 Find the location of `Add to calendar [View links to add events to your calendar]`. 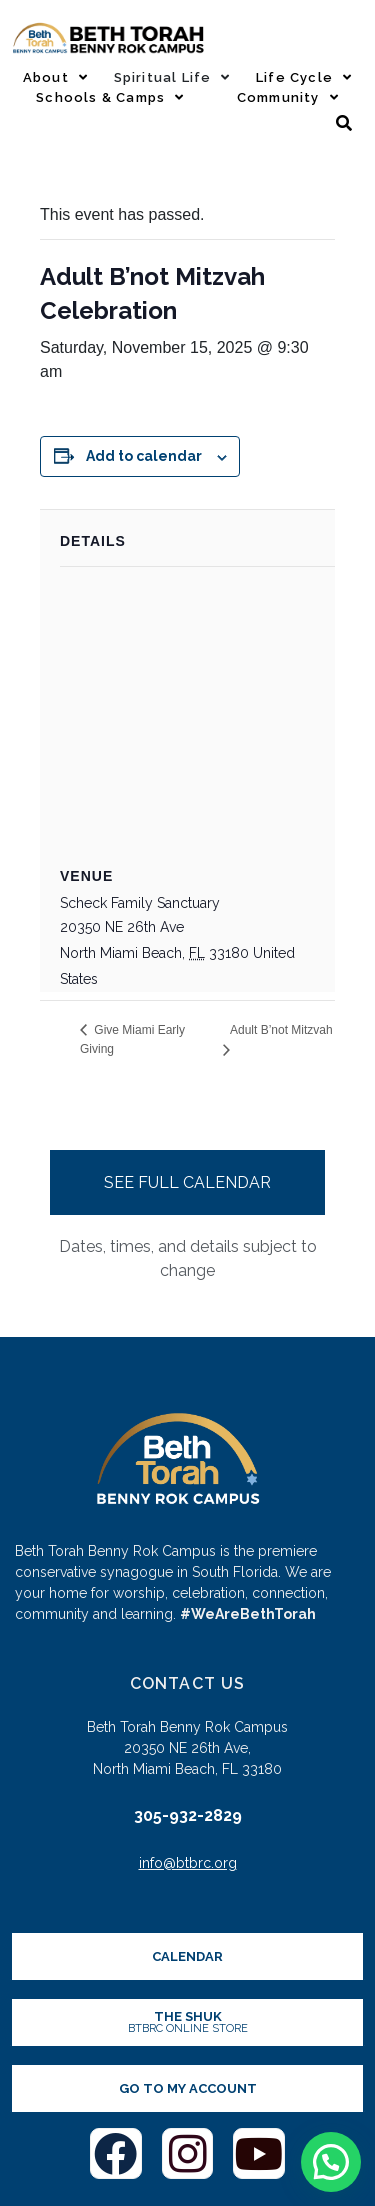

Add to calendar [View links to add events to your calendar] is located at coordinates (144, 456).